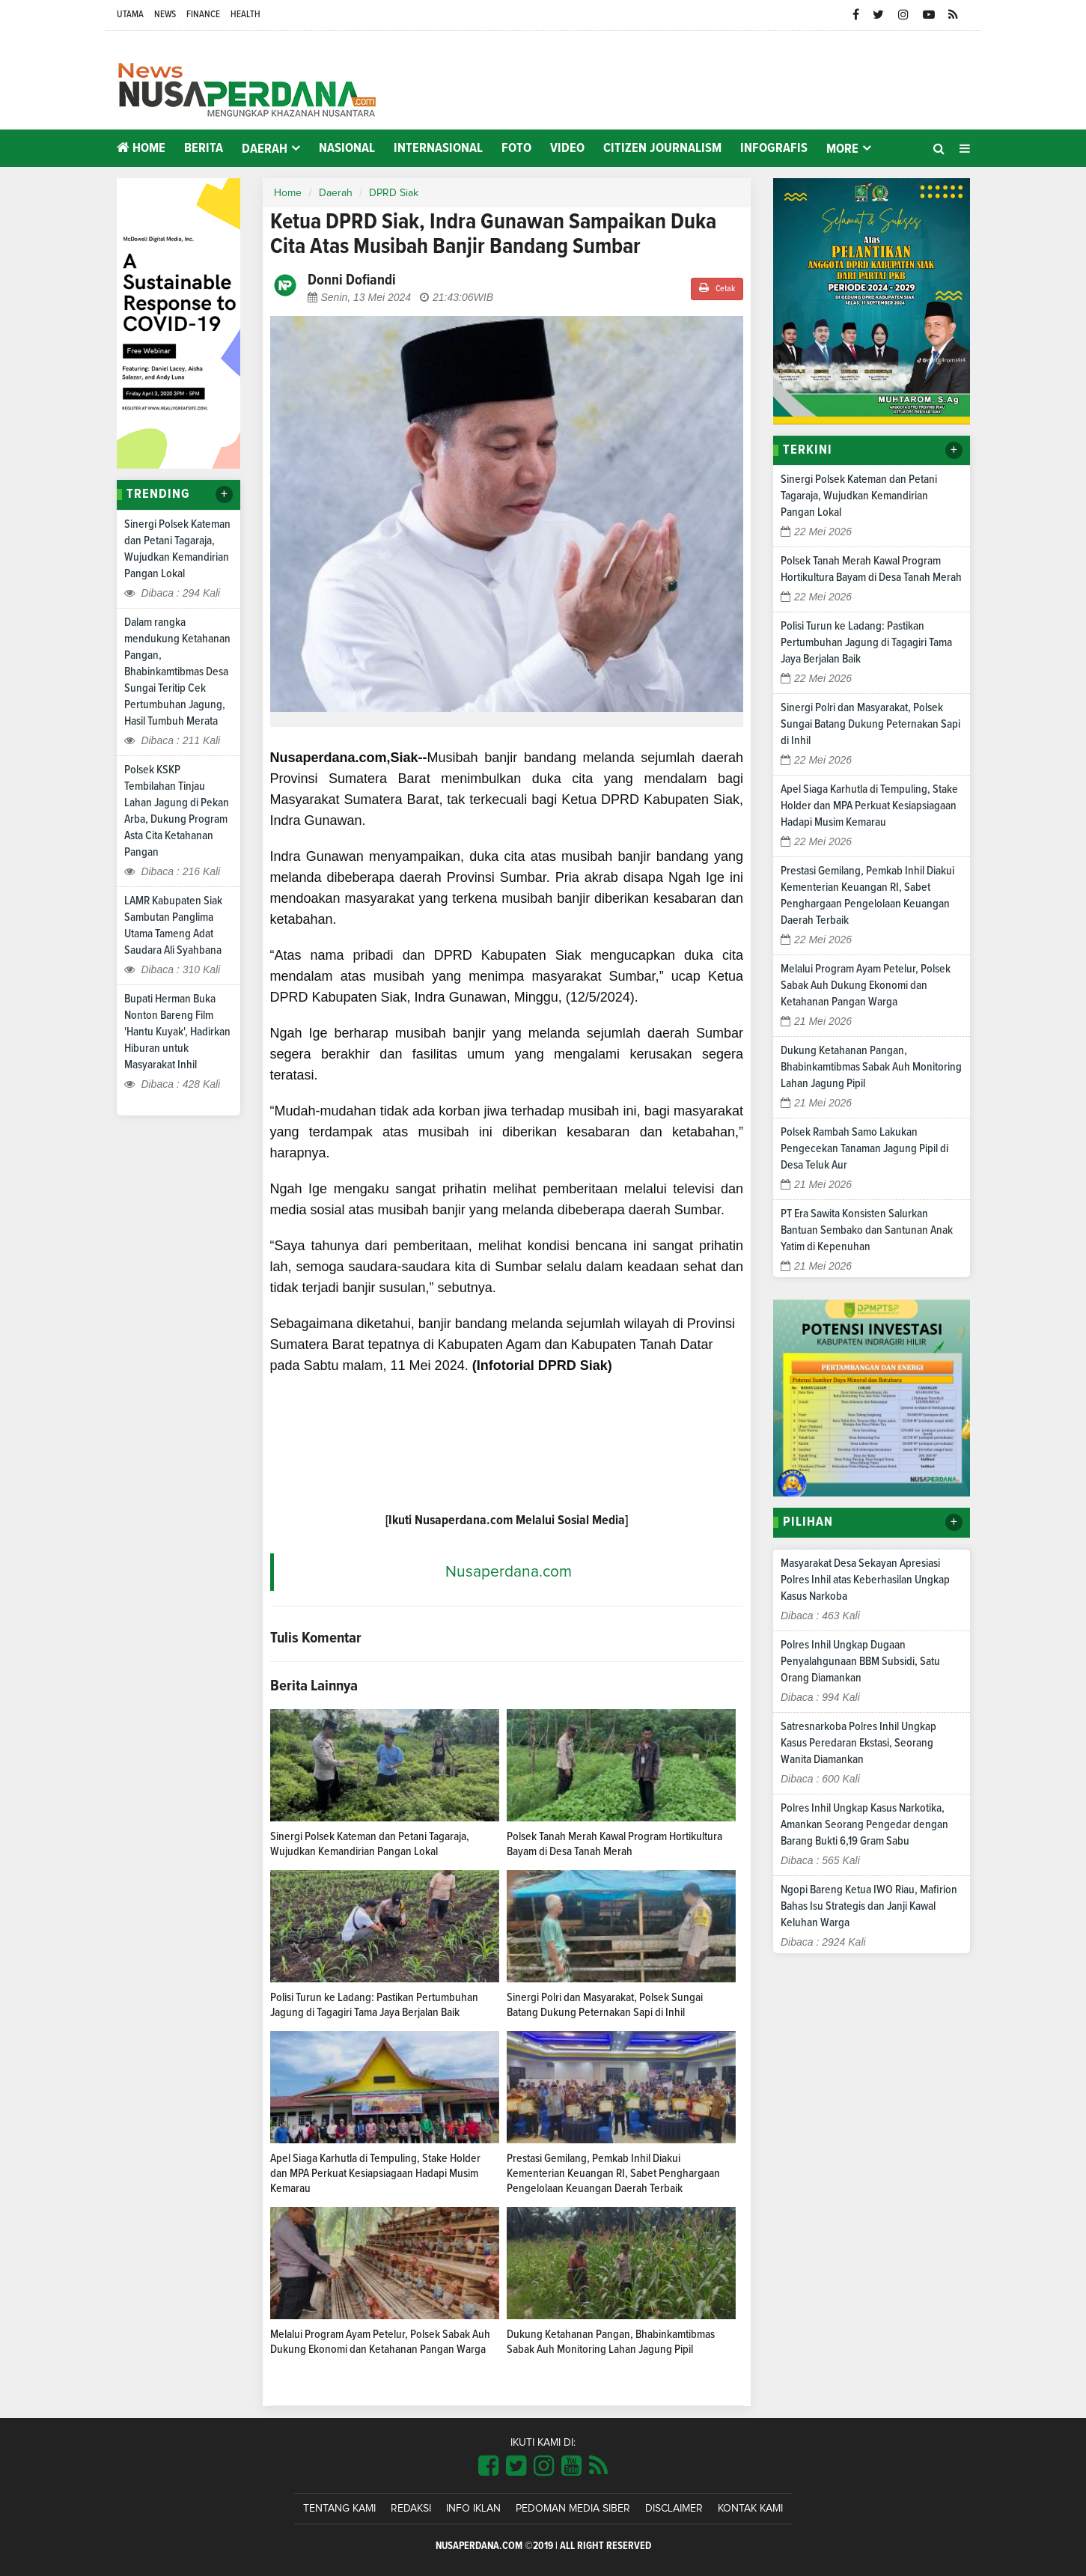 Image resolution: width=1086 pixels, height=2576 pixels. What do you see at coordinates (488, 2466) in the screenshot?
I see `[Link Title]` at bounding box center [488, 2466].